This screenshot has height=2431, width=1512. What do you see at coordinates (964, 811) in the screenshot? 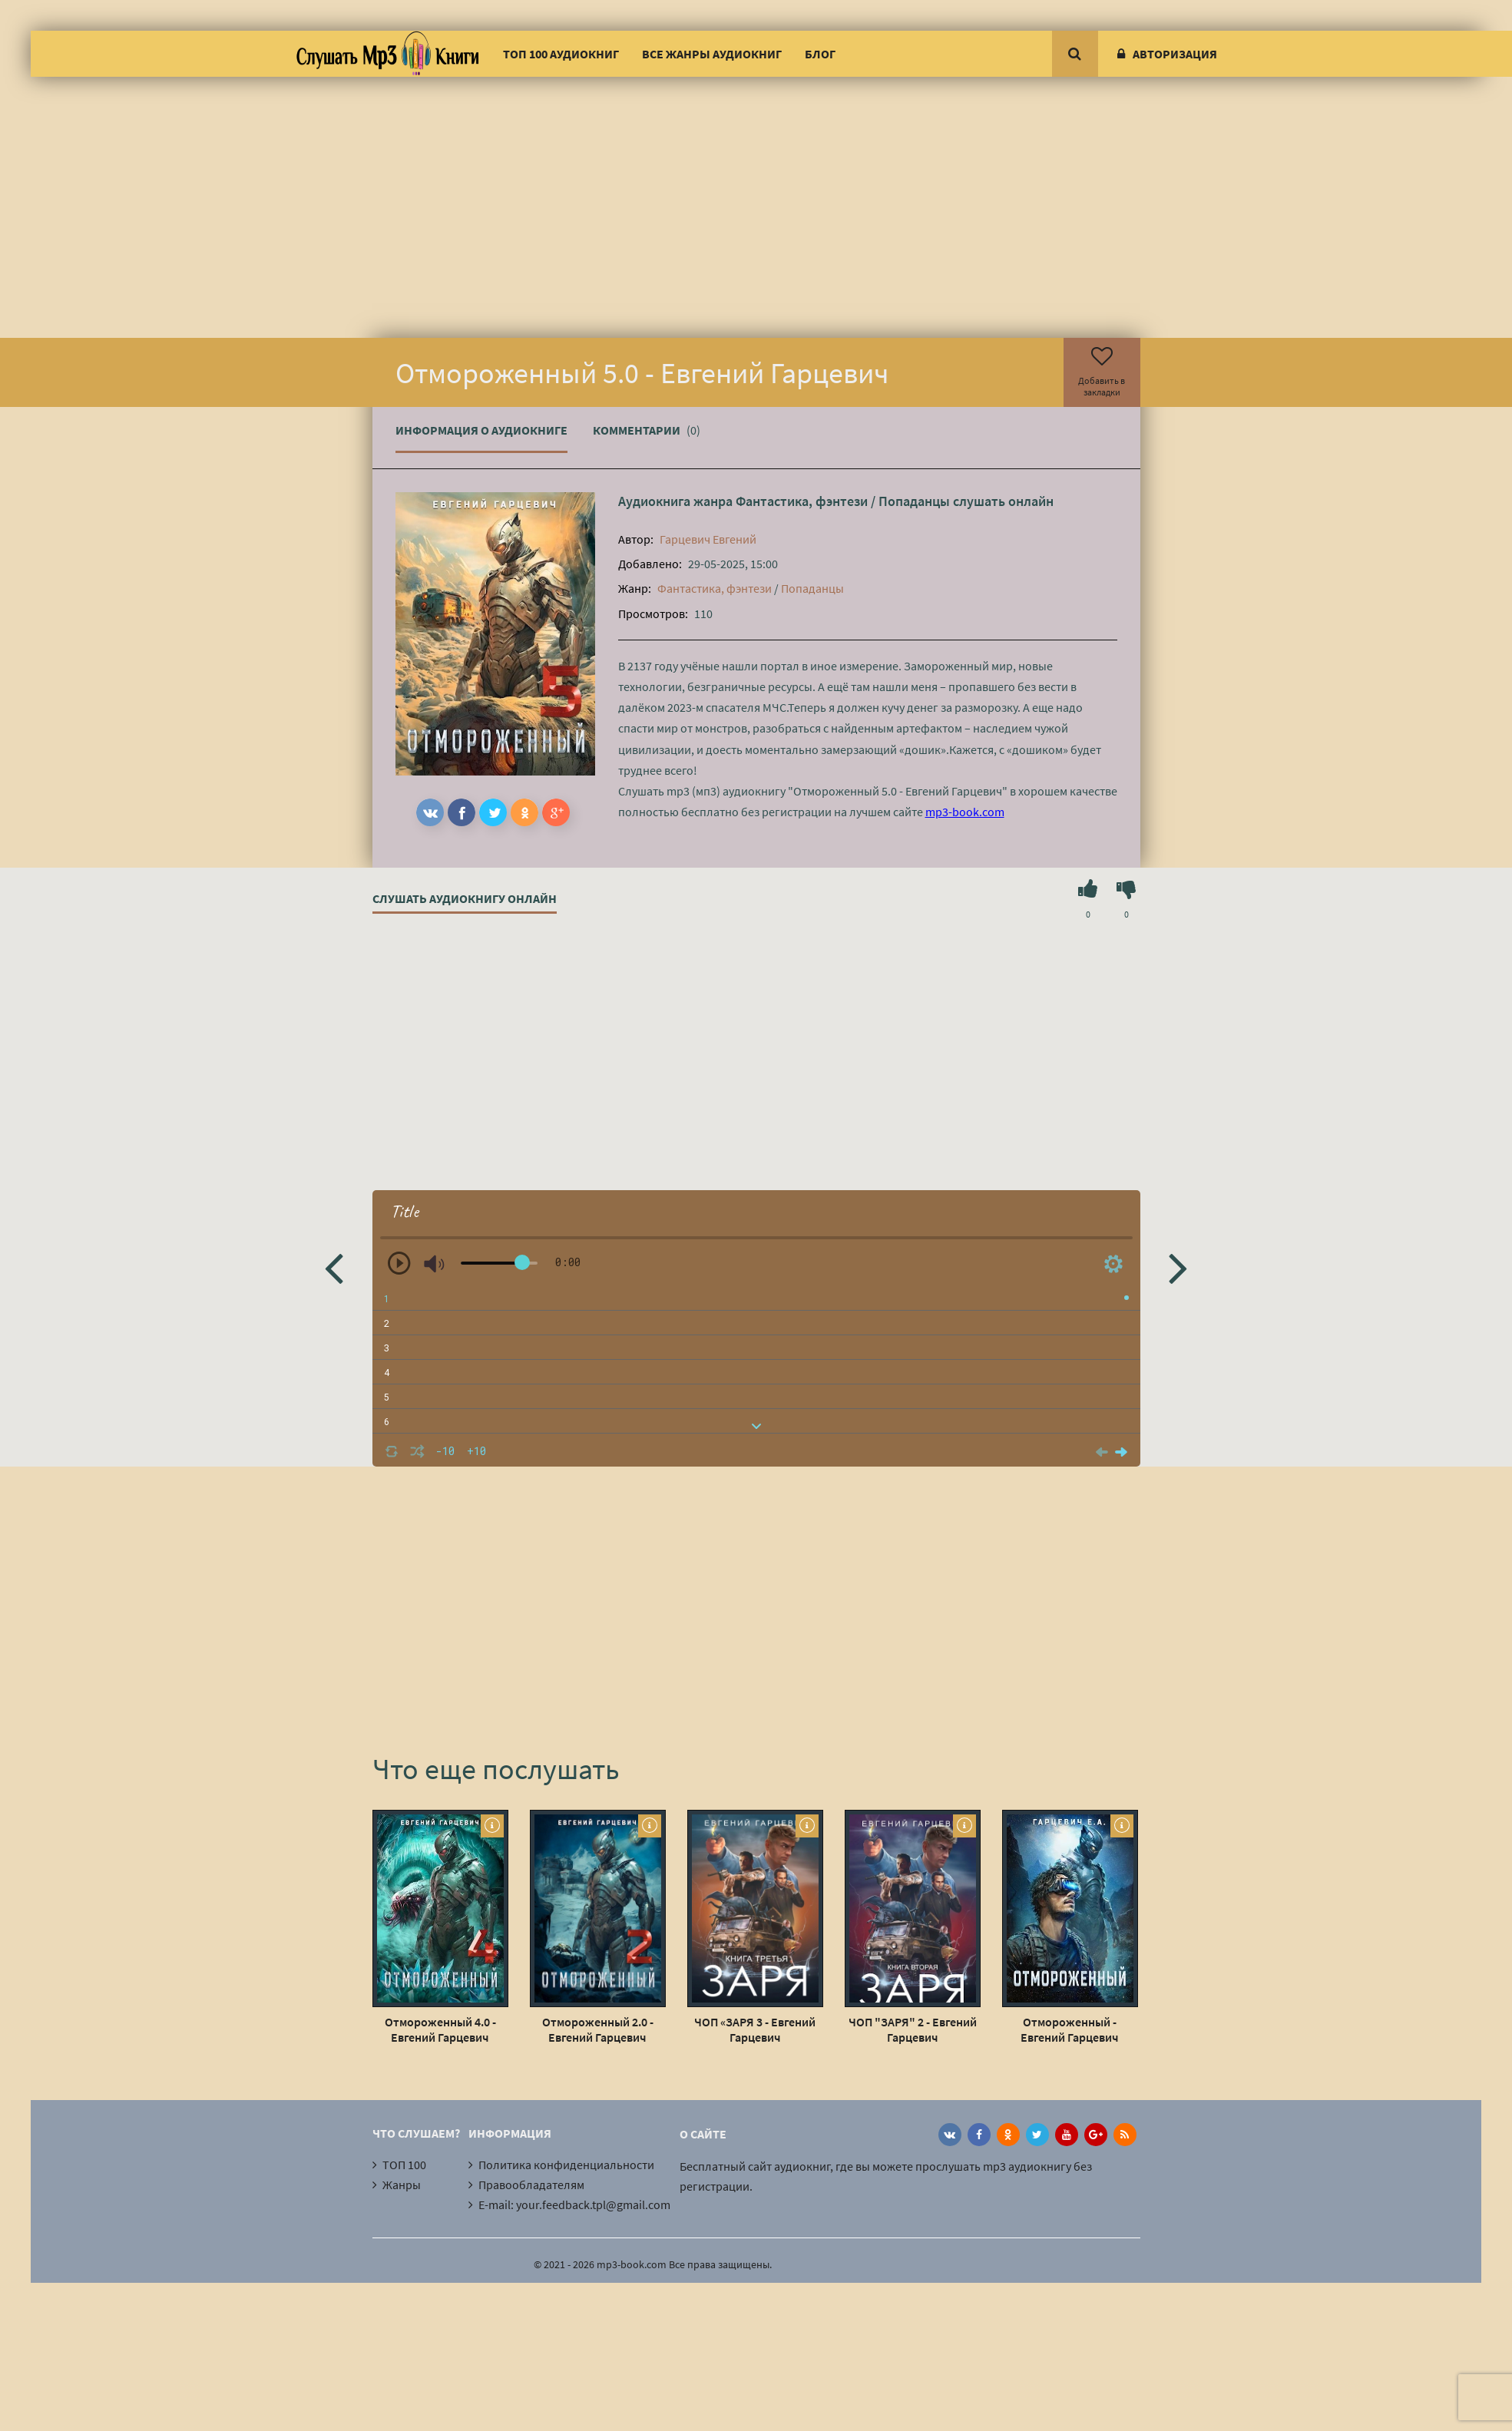
I see `mp3-book.com` at bounding box center [964, 811].